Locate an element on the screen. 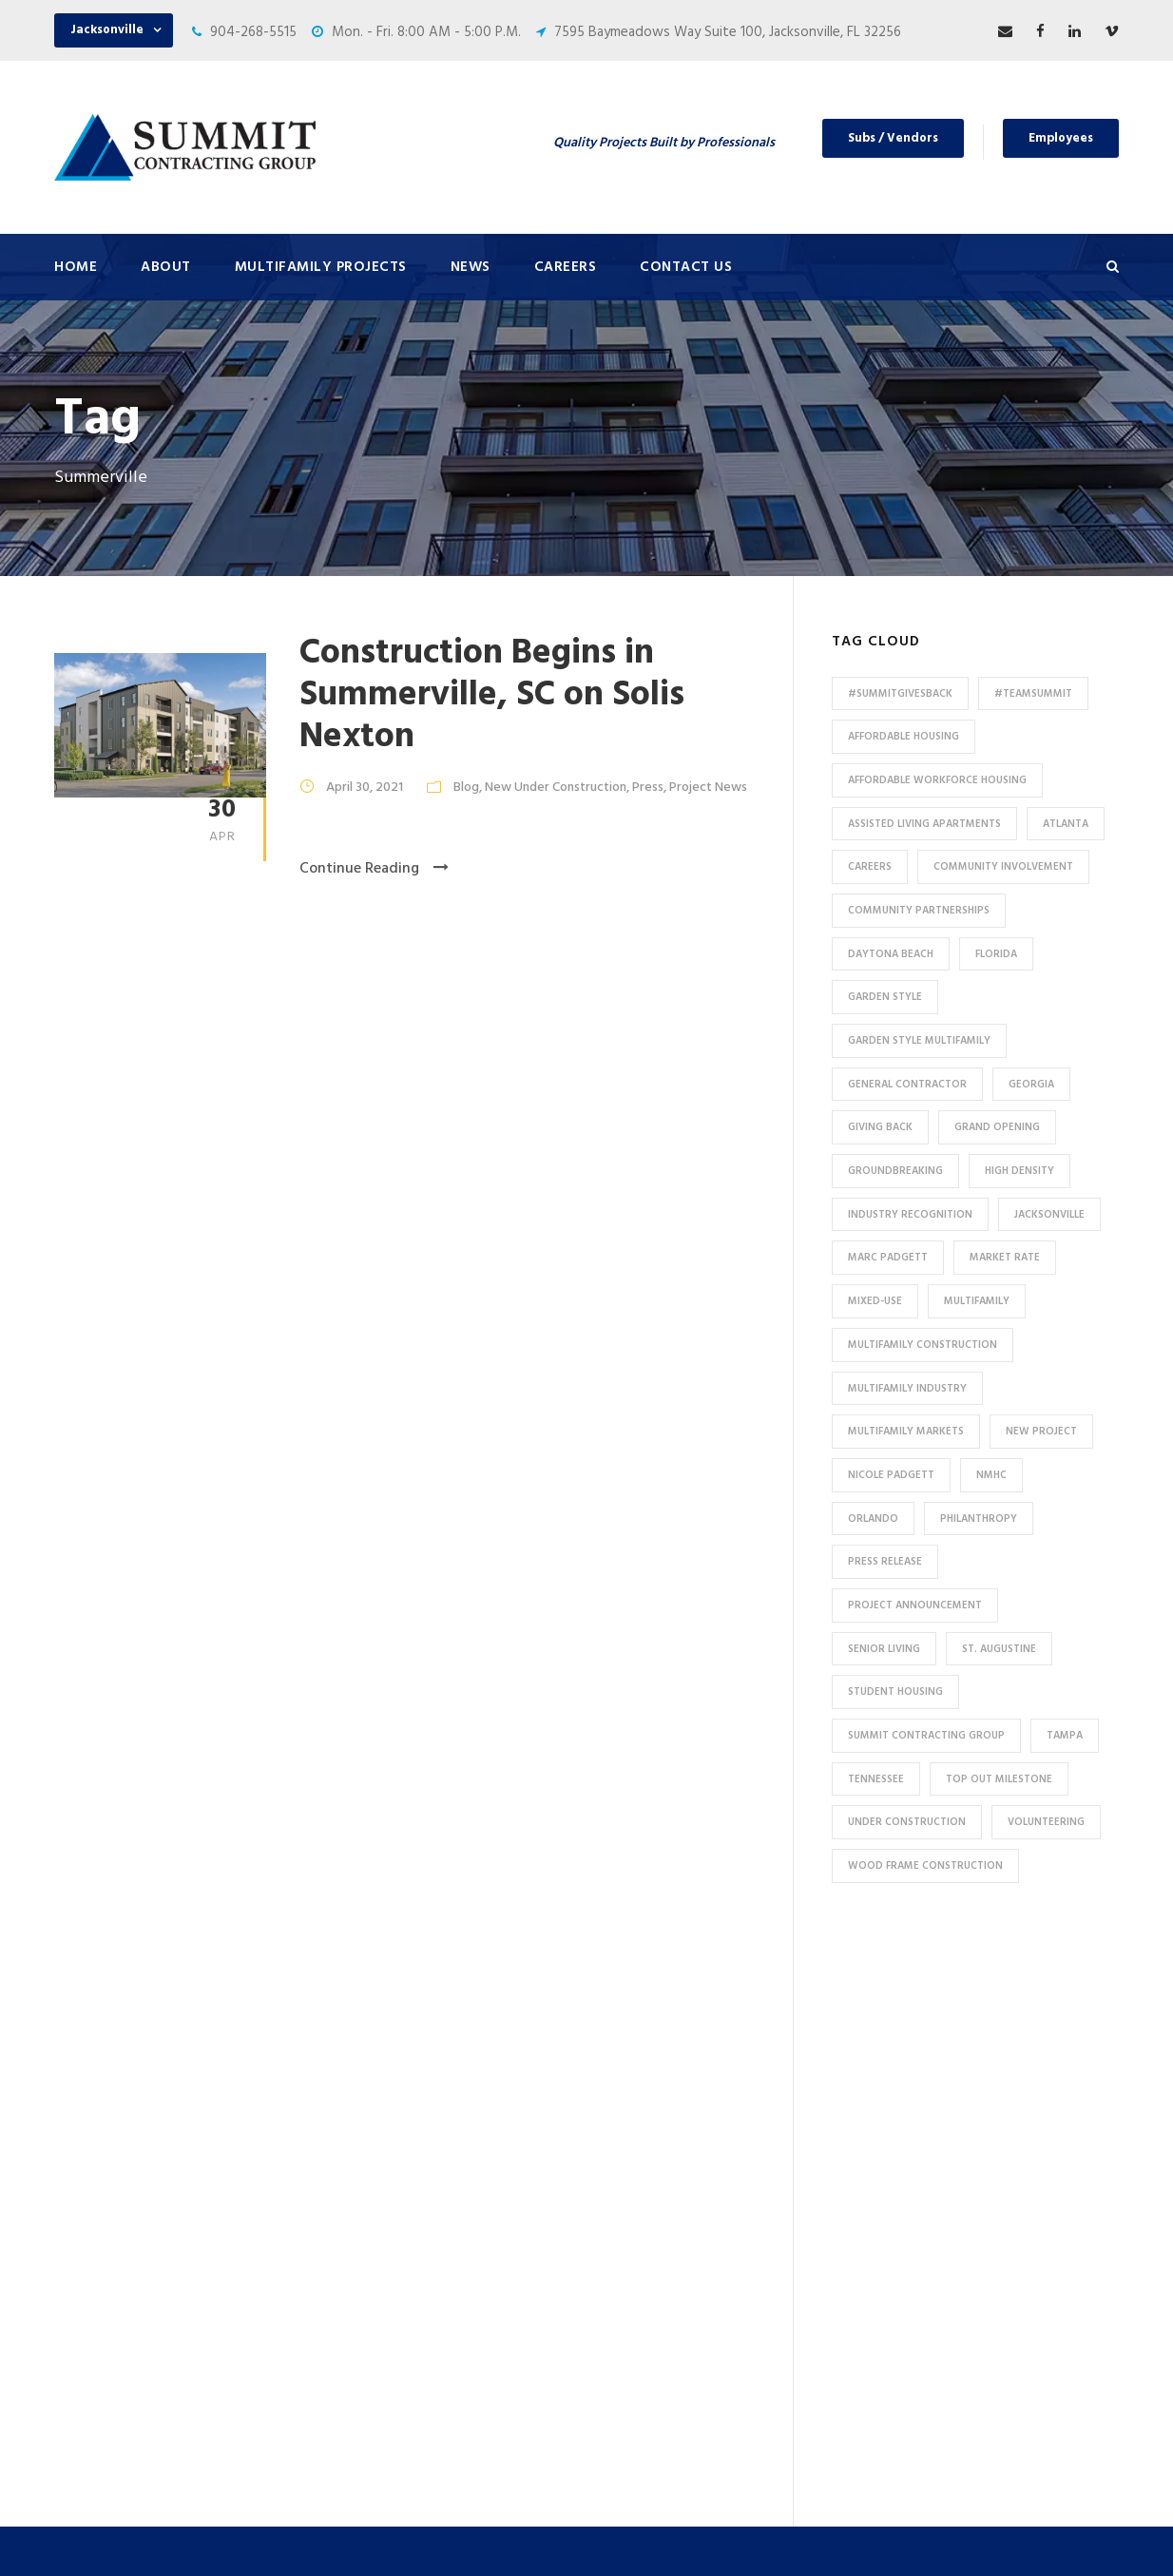 The image size is (1173, 2576). Mixed-Use is located at coordinates (376, 2318).